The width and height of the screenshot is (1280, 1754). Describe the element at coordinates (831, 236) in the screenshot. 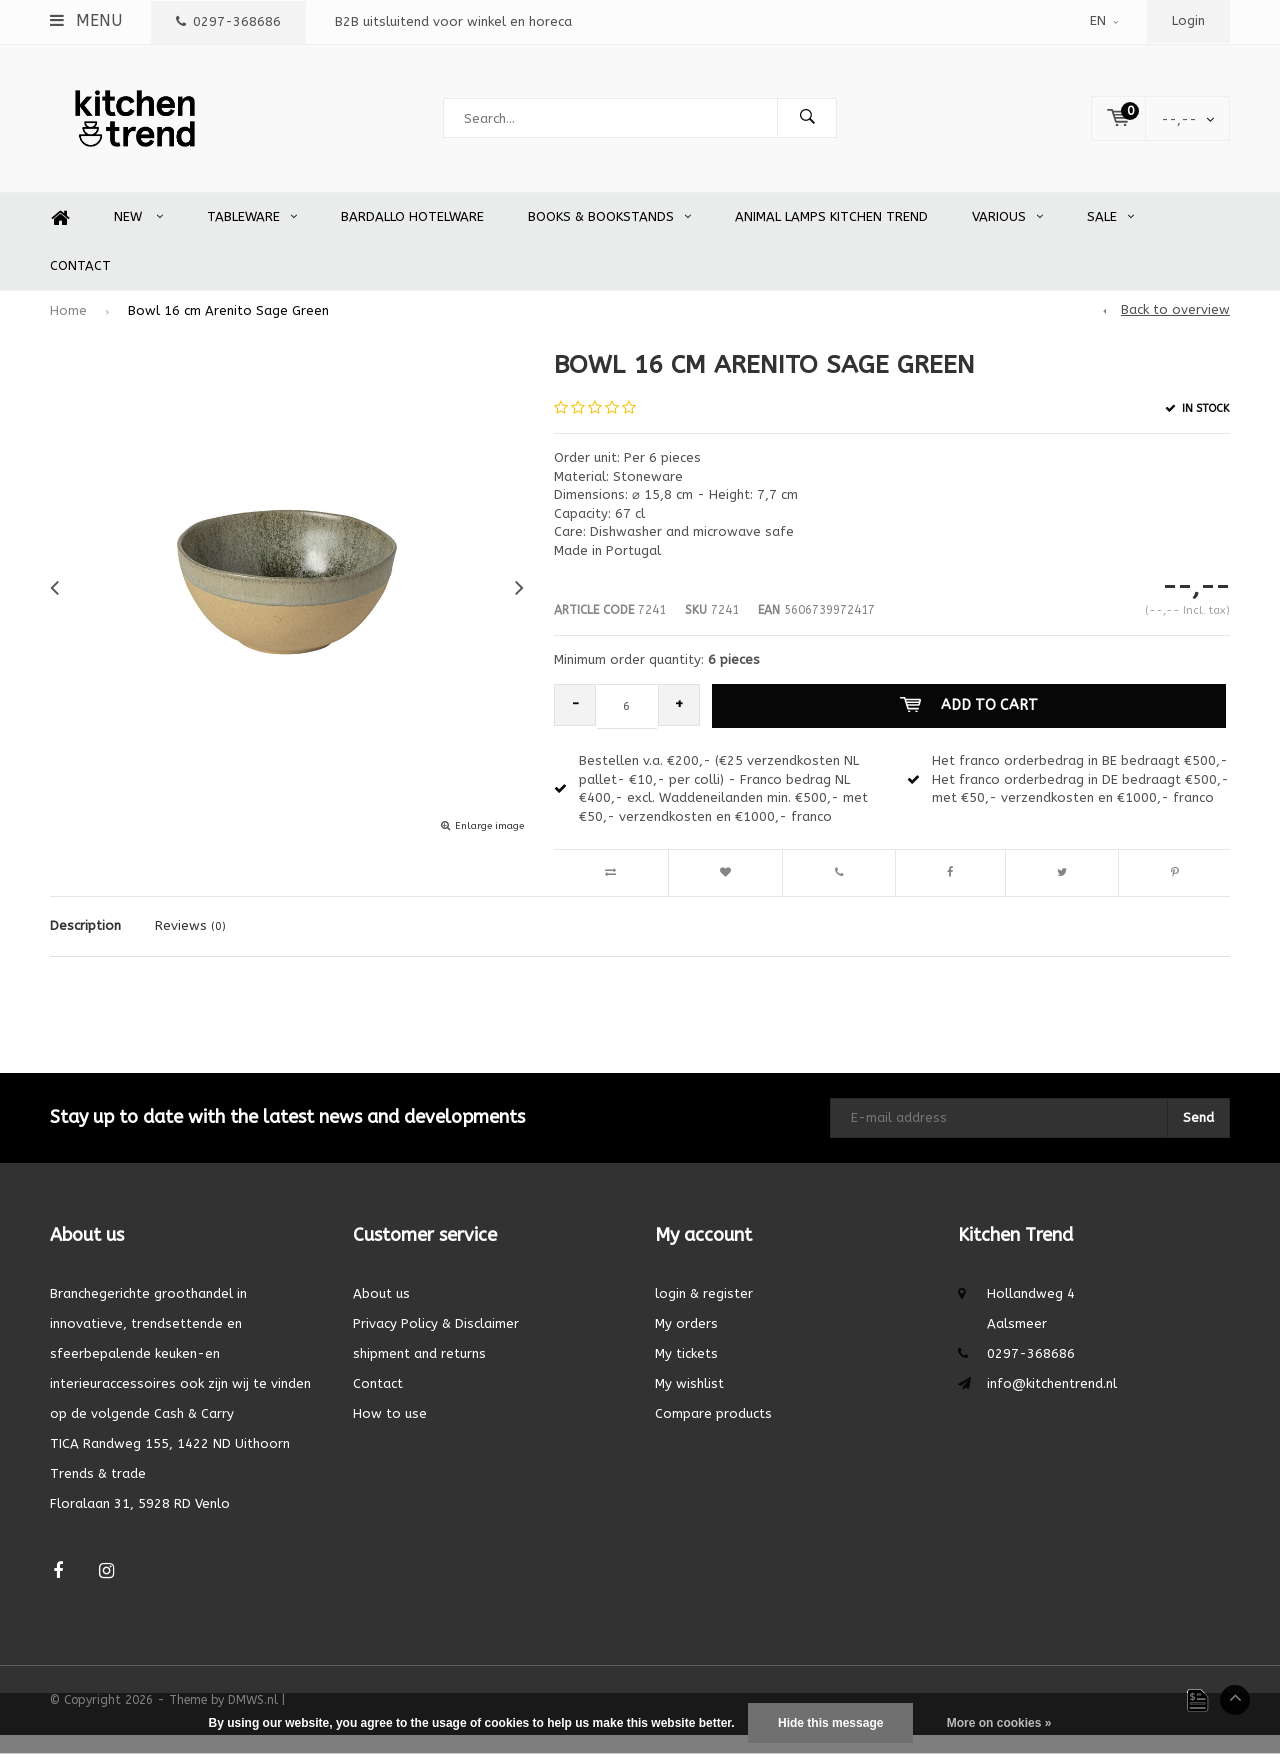

I see `Animal Lamps Kitchen Trend` at that location.